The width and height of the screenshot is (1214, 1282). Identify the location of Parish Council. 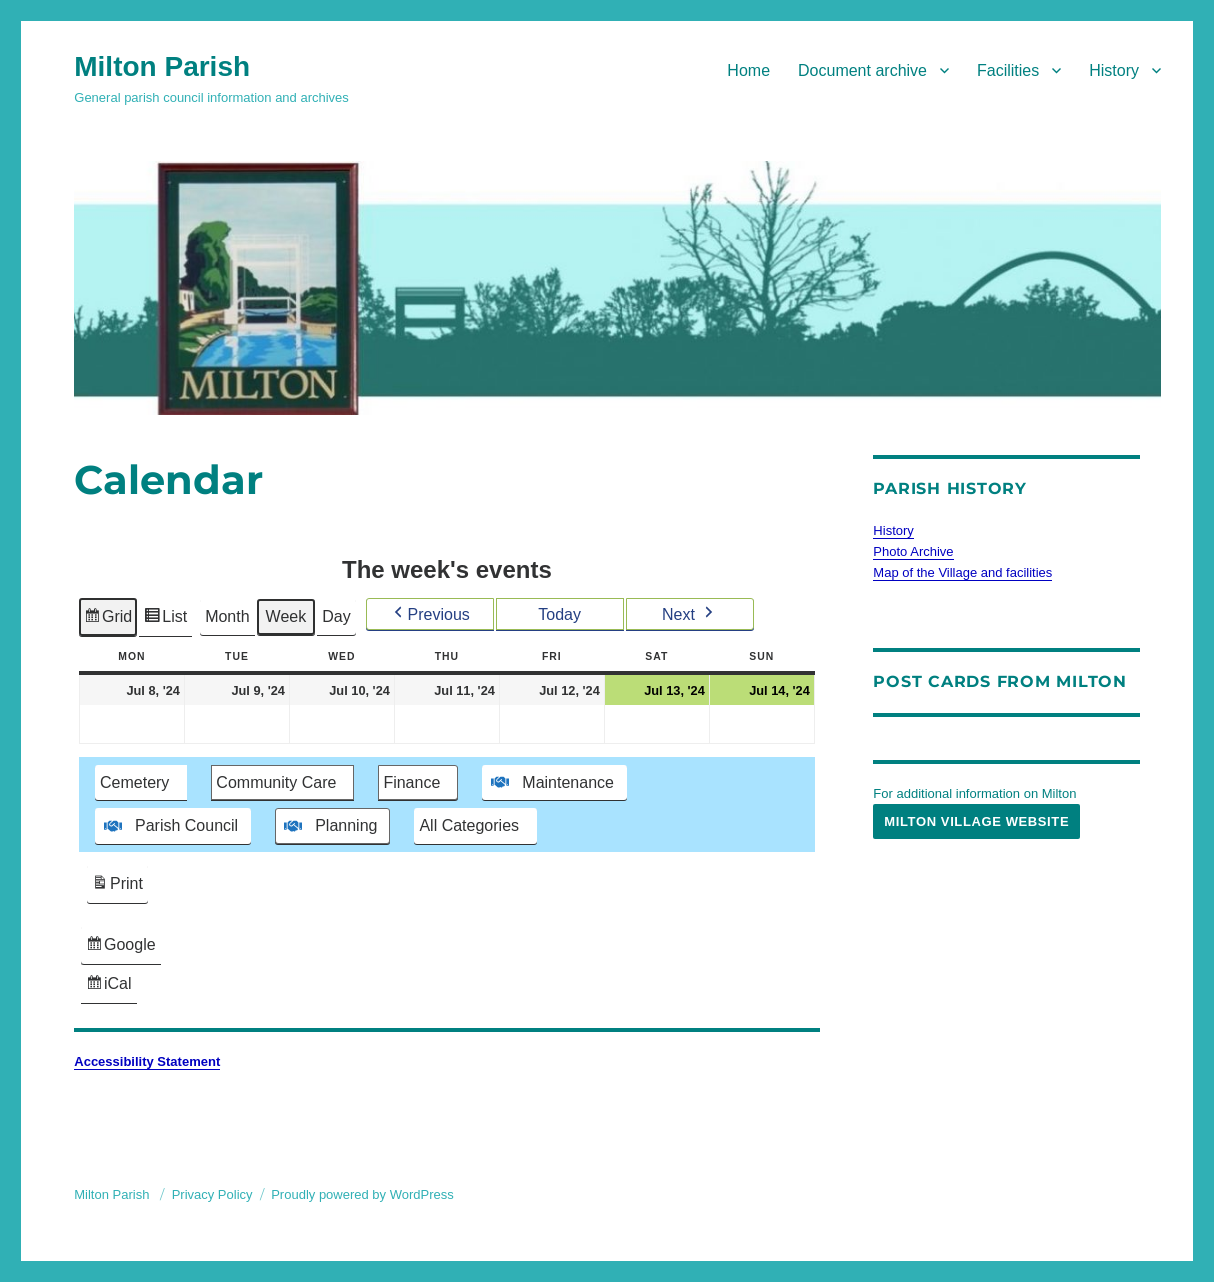
(169, 826).